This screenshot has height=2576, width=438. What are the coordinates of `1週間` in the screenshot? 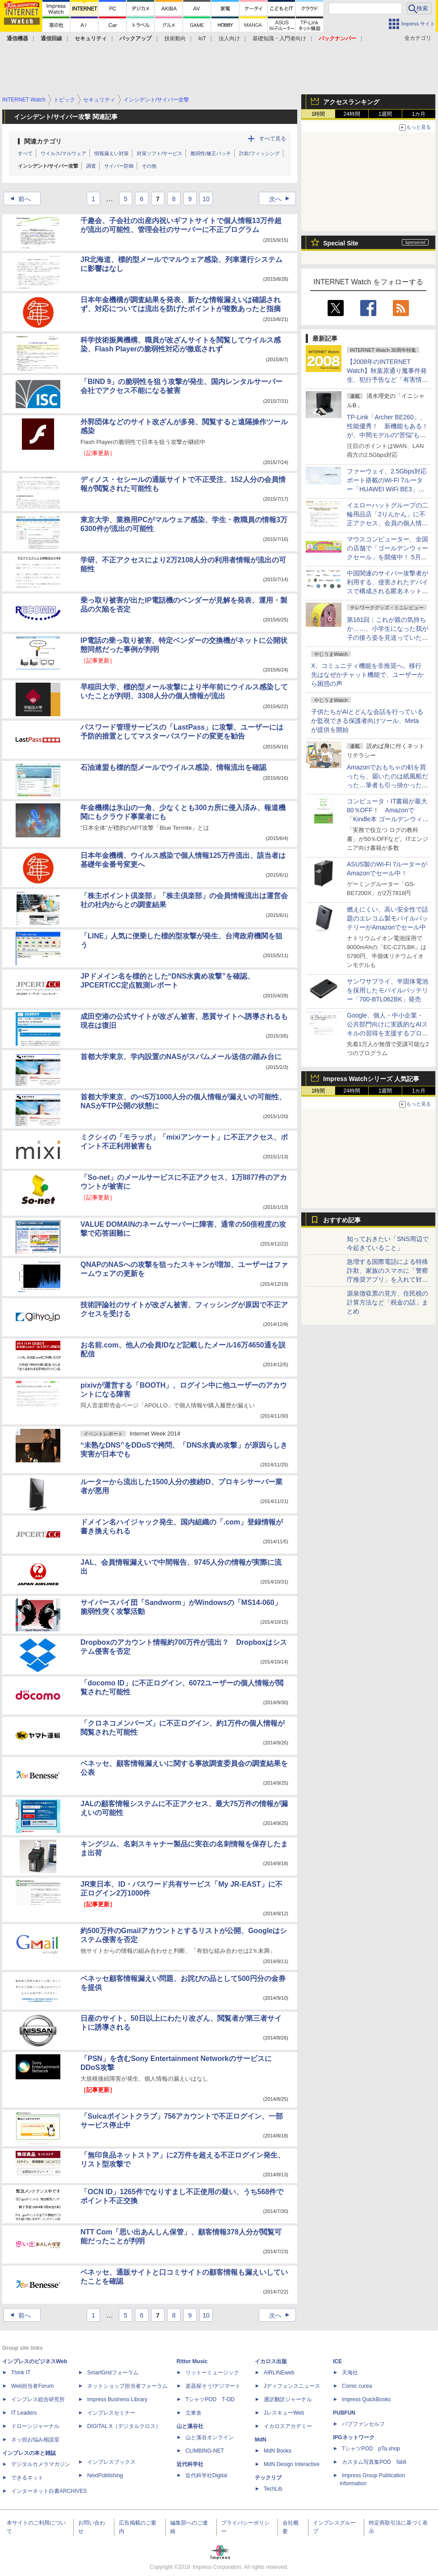 It's located at (385, 114).